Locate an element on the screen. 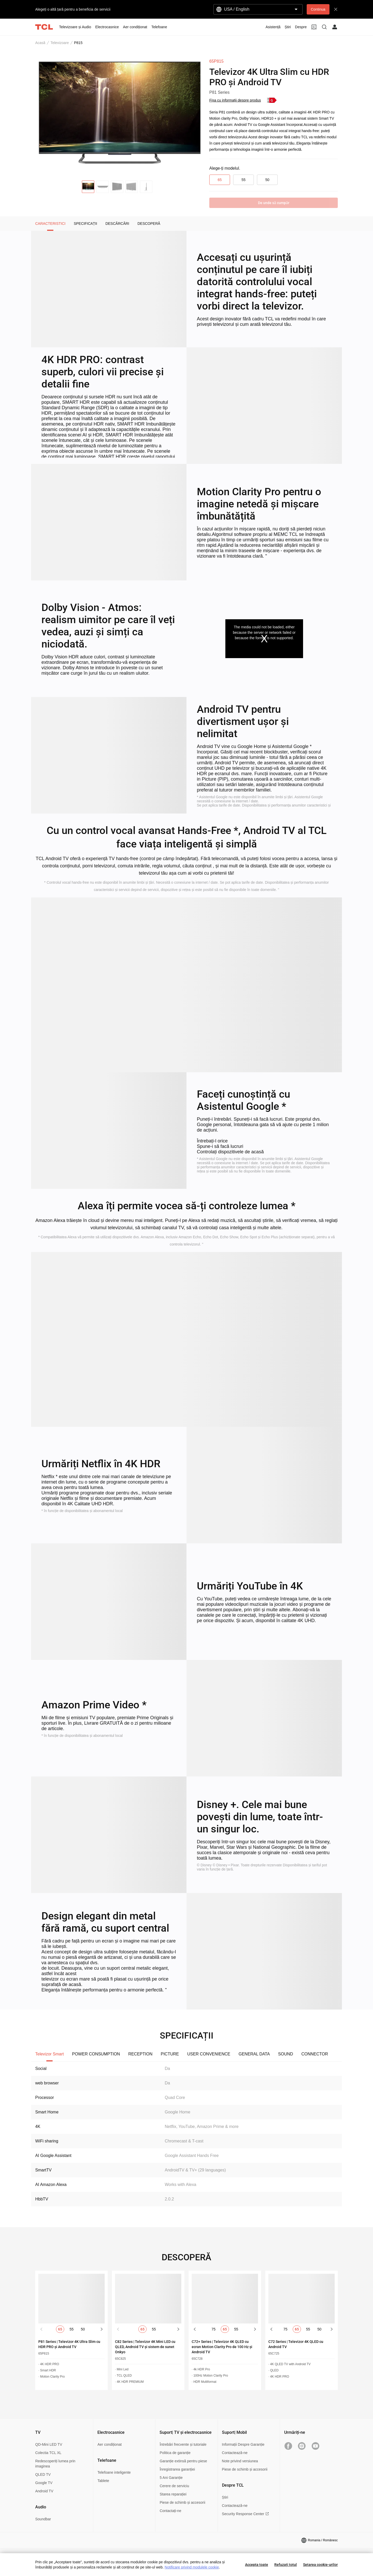 This screenshot has width=373, height=2576. Accepta toate is located at coordinates (256, 2565).